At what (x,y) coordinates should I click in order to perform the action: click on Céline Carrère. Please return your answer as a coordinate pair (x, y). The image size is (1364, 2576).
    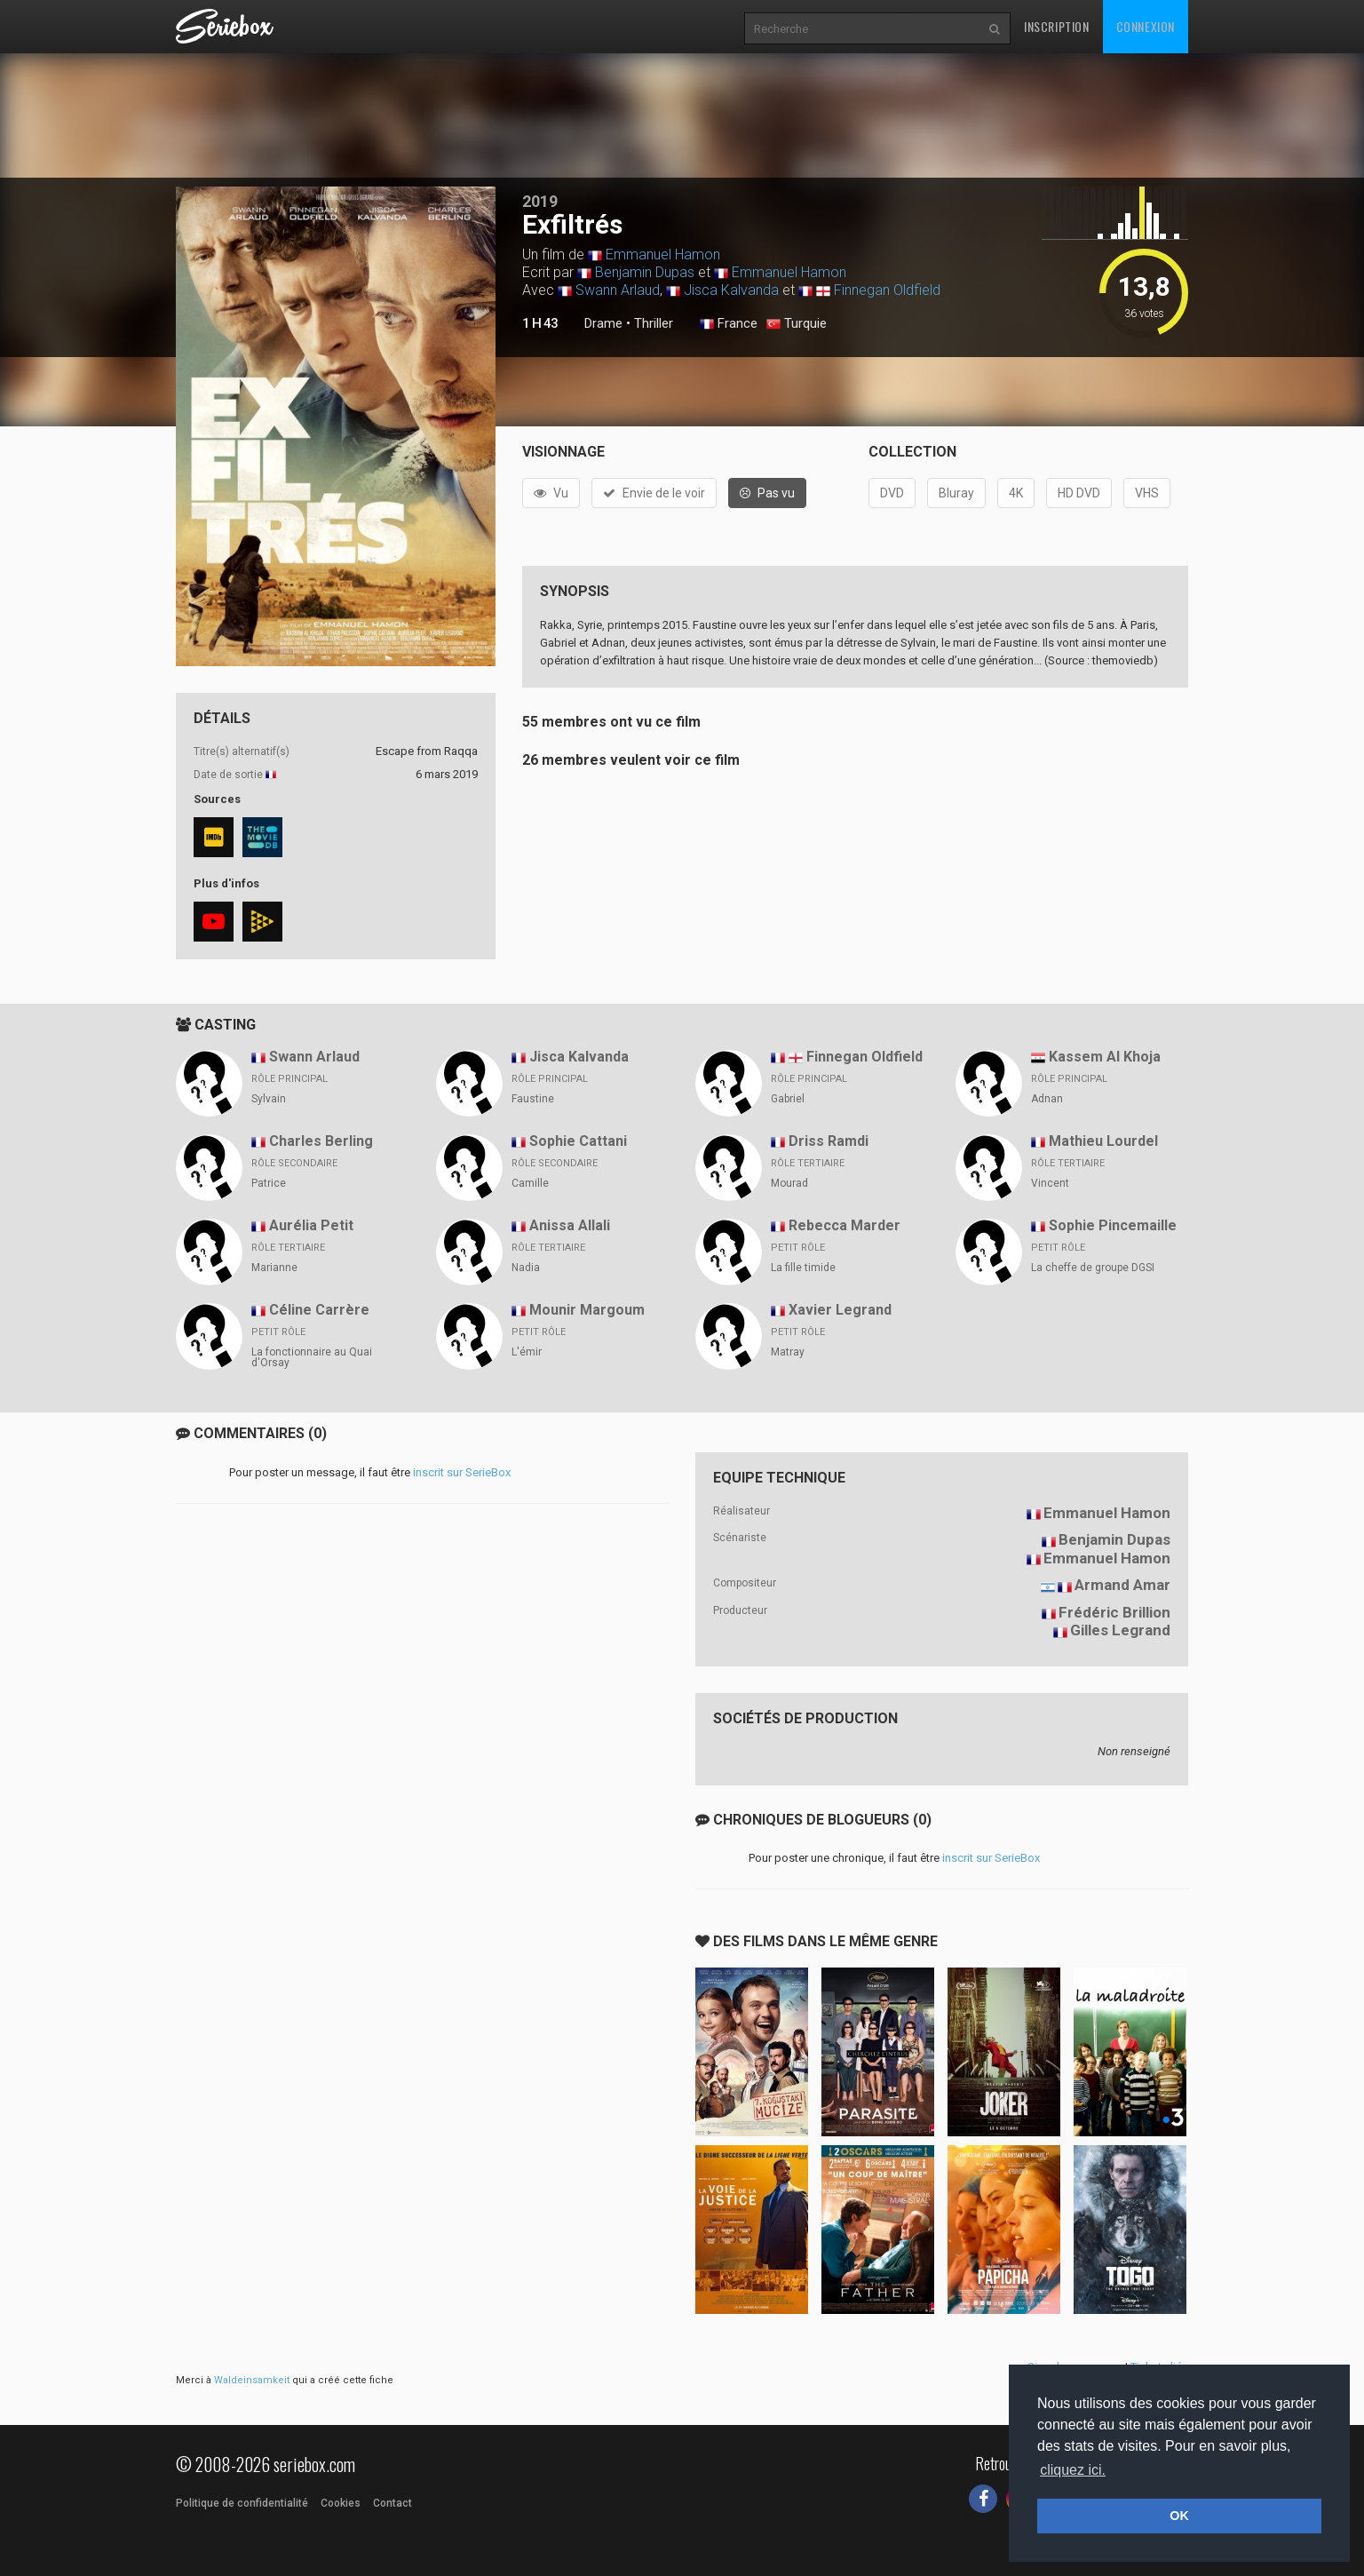
    Looking at the image, I should click on (319, 1309).